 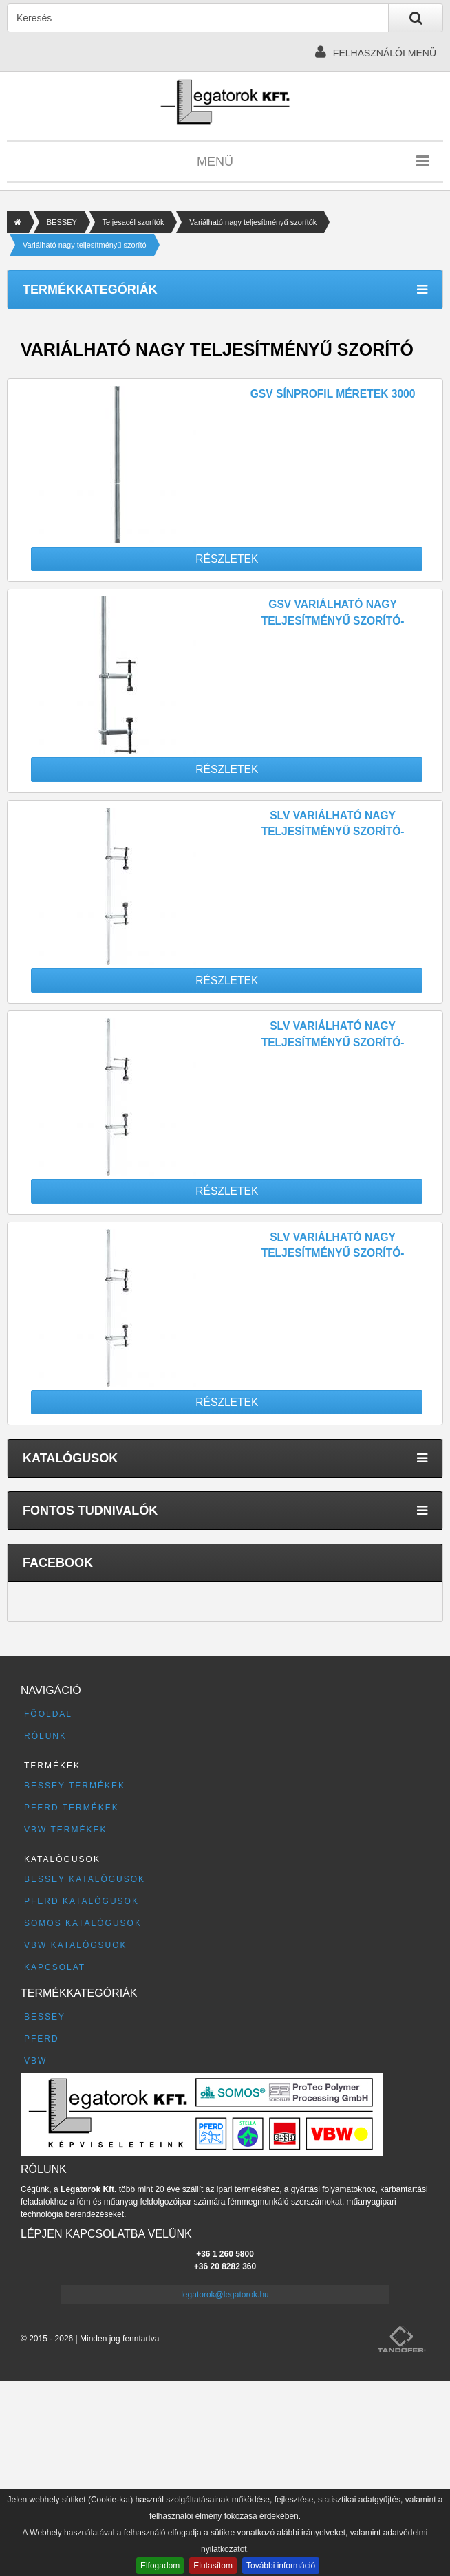 What do you see at coordinates (75, 1945) in the screenshot?
I see `VBW katalógsuok` at bounding box center [75, 1945].